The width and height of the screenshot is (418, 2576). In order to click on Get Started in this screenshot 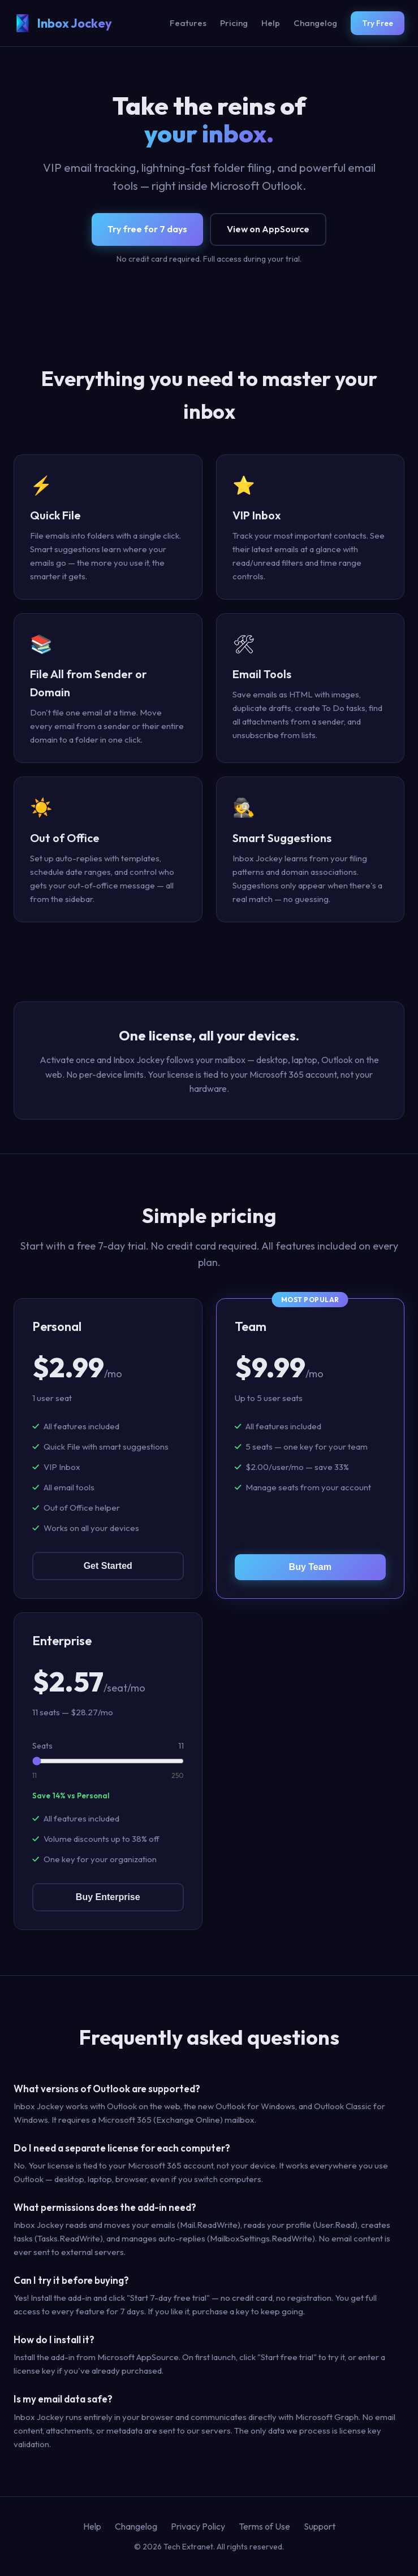, I will do `click(108, 1566)`.